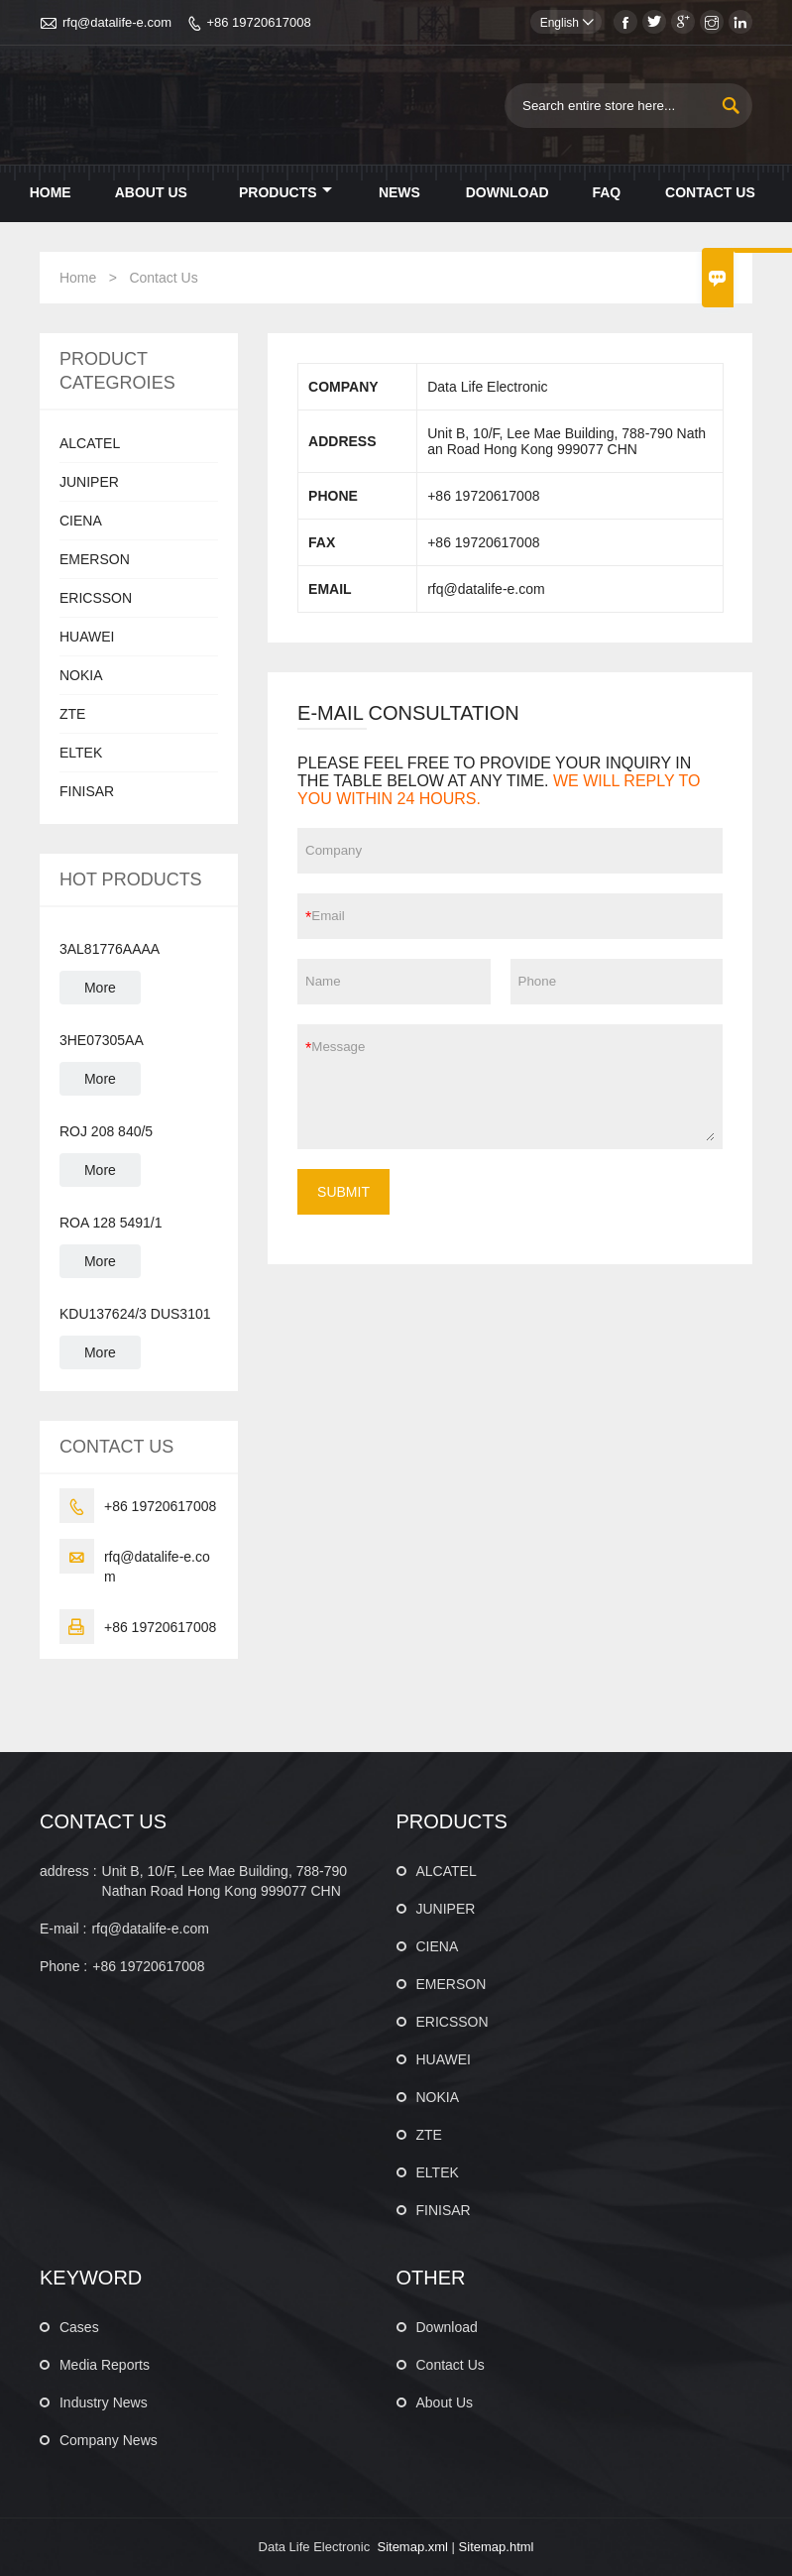 The image size is (792, 2576). I want to click on ROJ 208 840/5, so click(106, 1131).